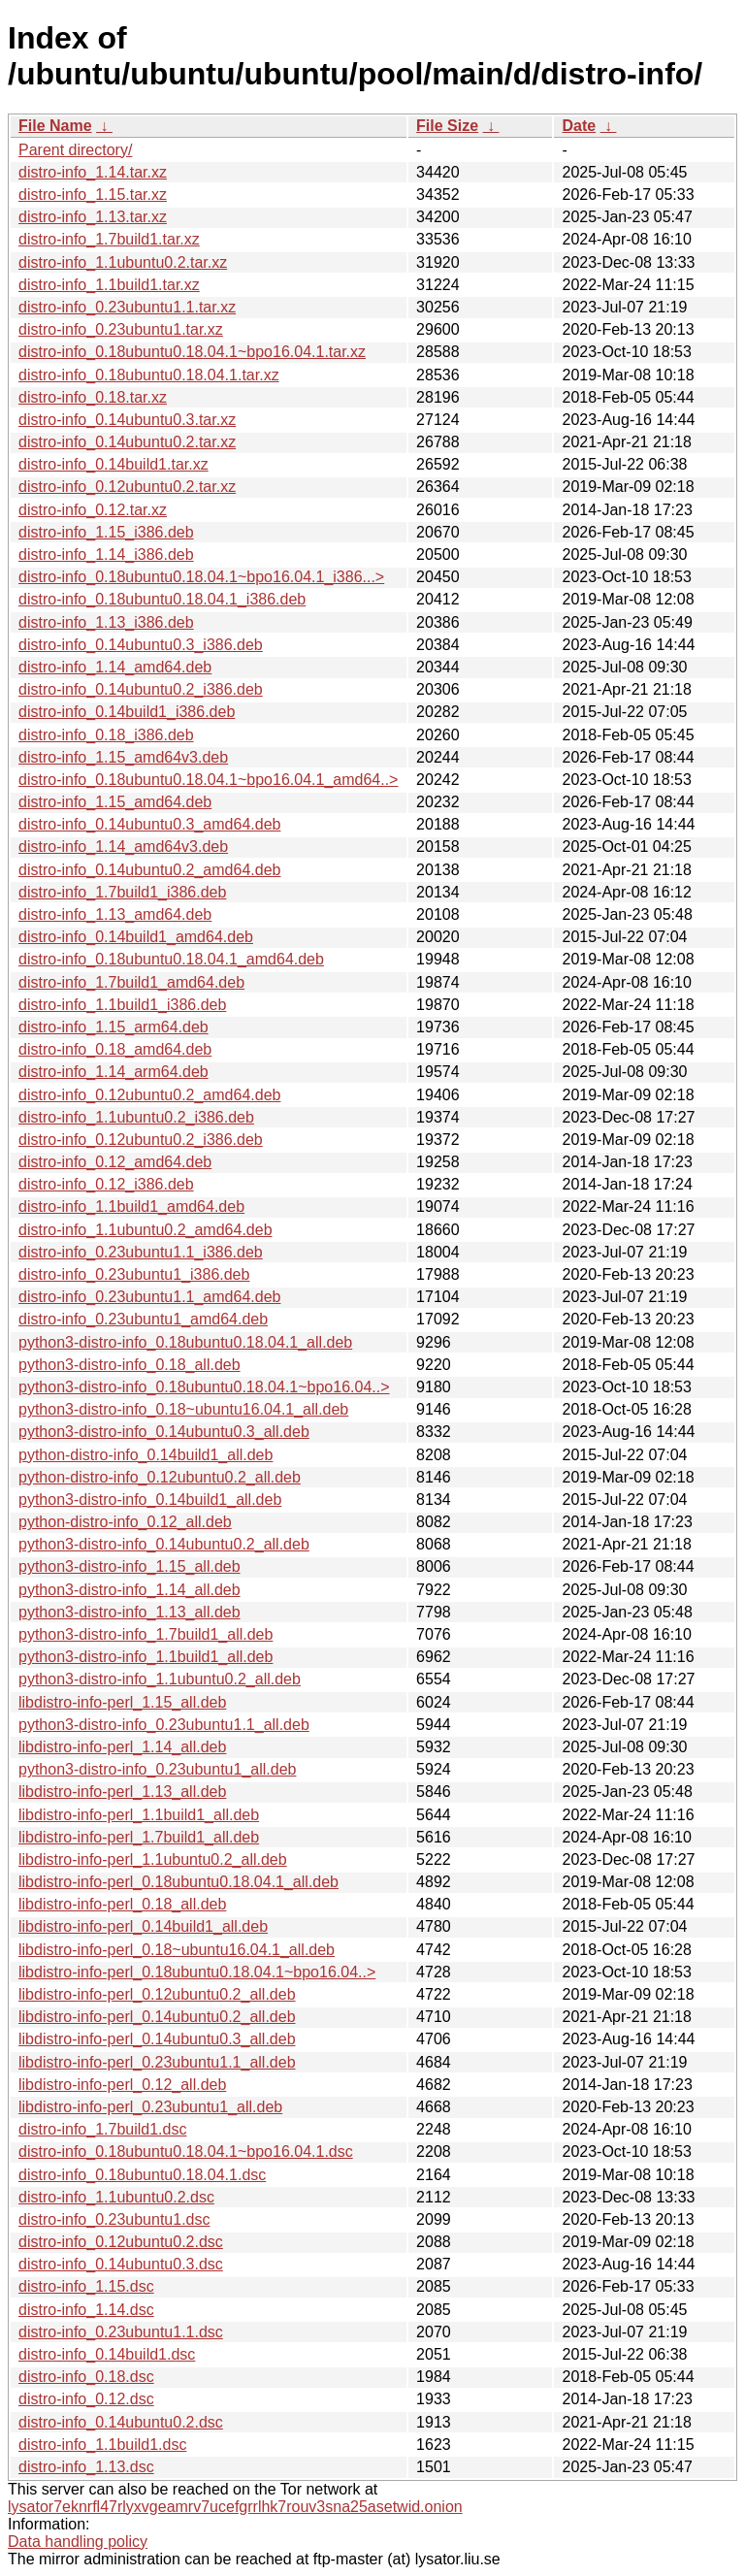  What do you see at coordinates (129, 1612) in the screenshot?
I see `python3-distro-info_1.13_all.deb` at bounding box center [129, 1612].